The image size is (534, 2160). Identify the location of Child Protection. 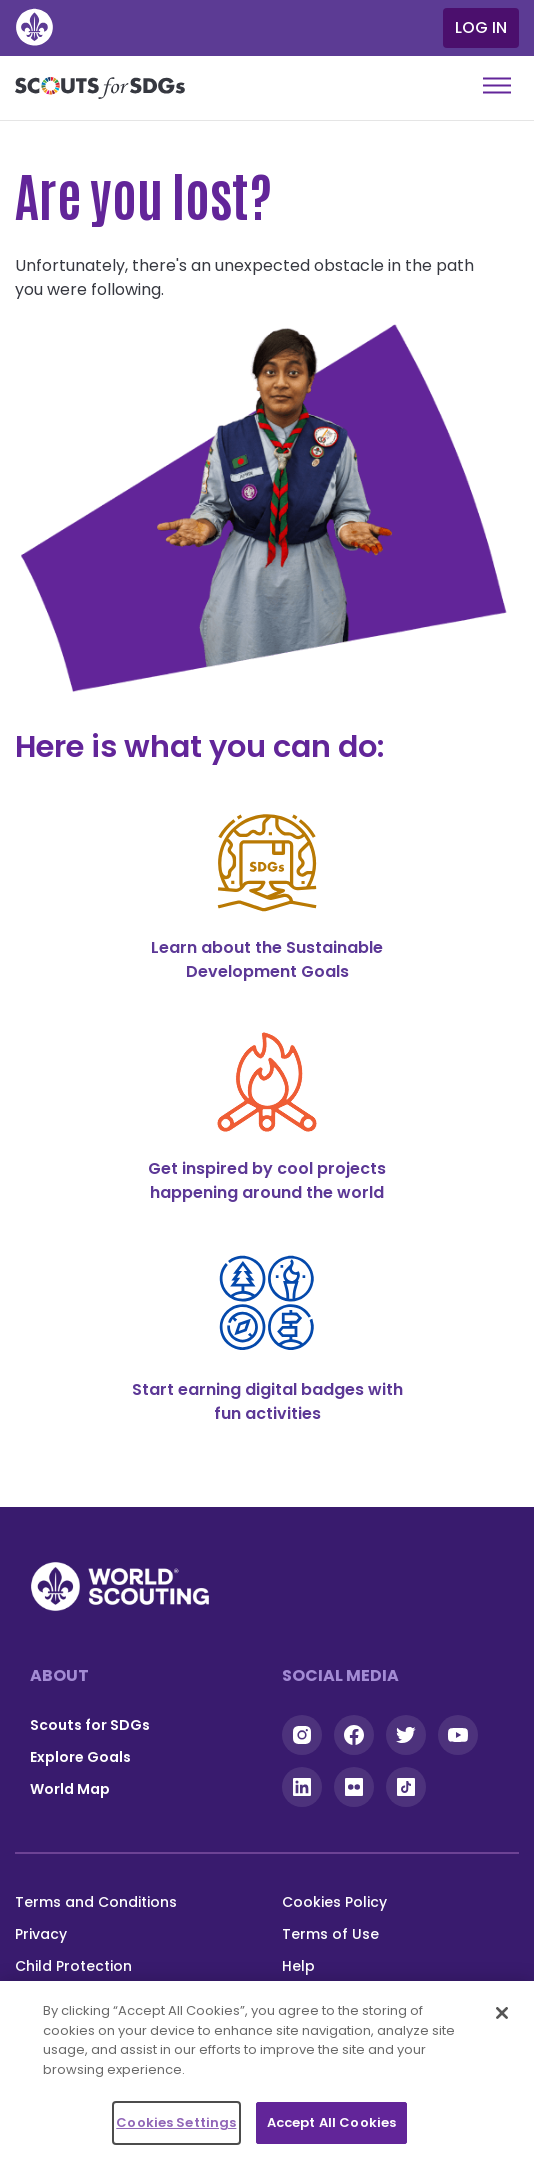
(73, 1966).